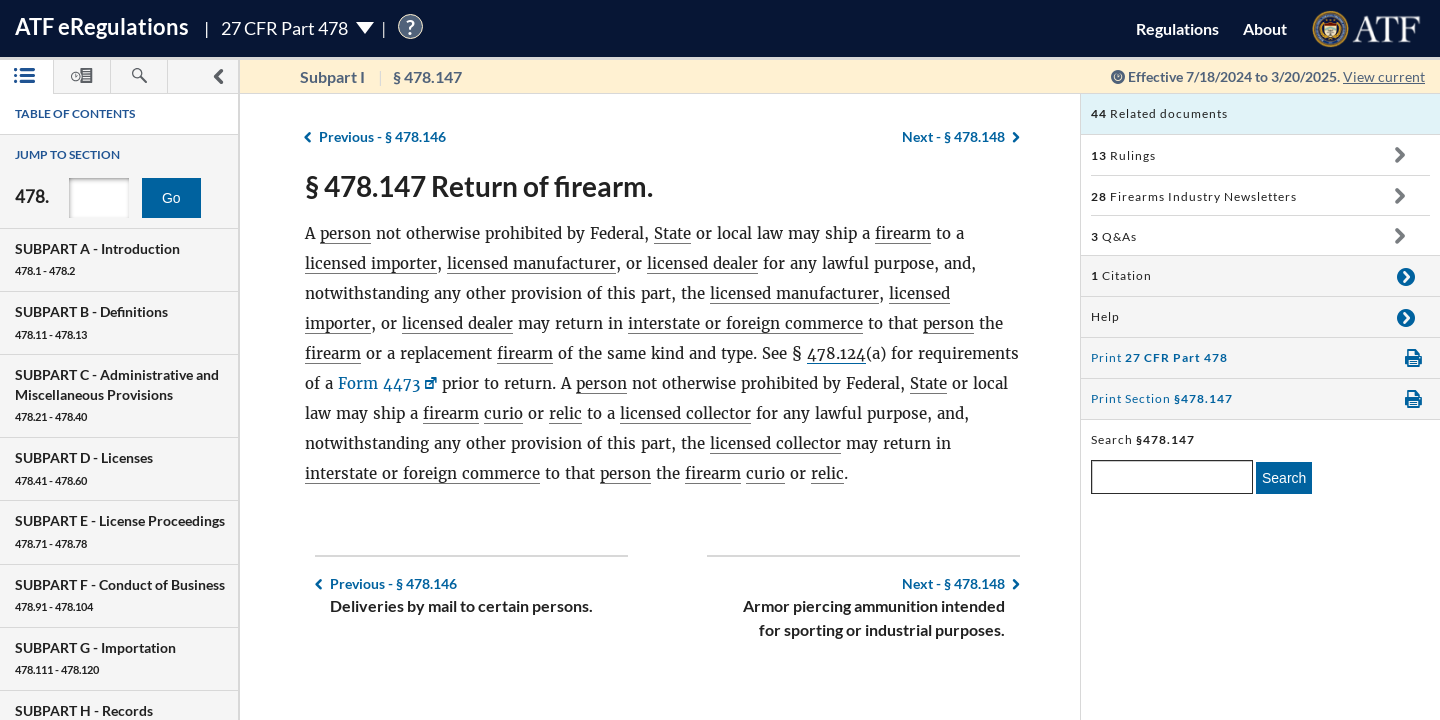 The image size is (1440, 720). I want to click on Go, so click(171, 198).